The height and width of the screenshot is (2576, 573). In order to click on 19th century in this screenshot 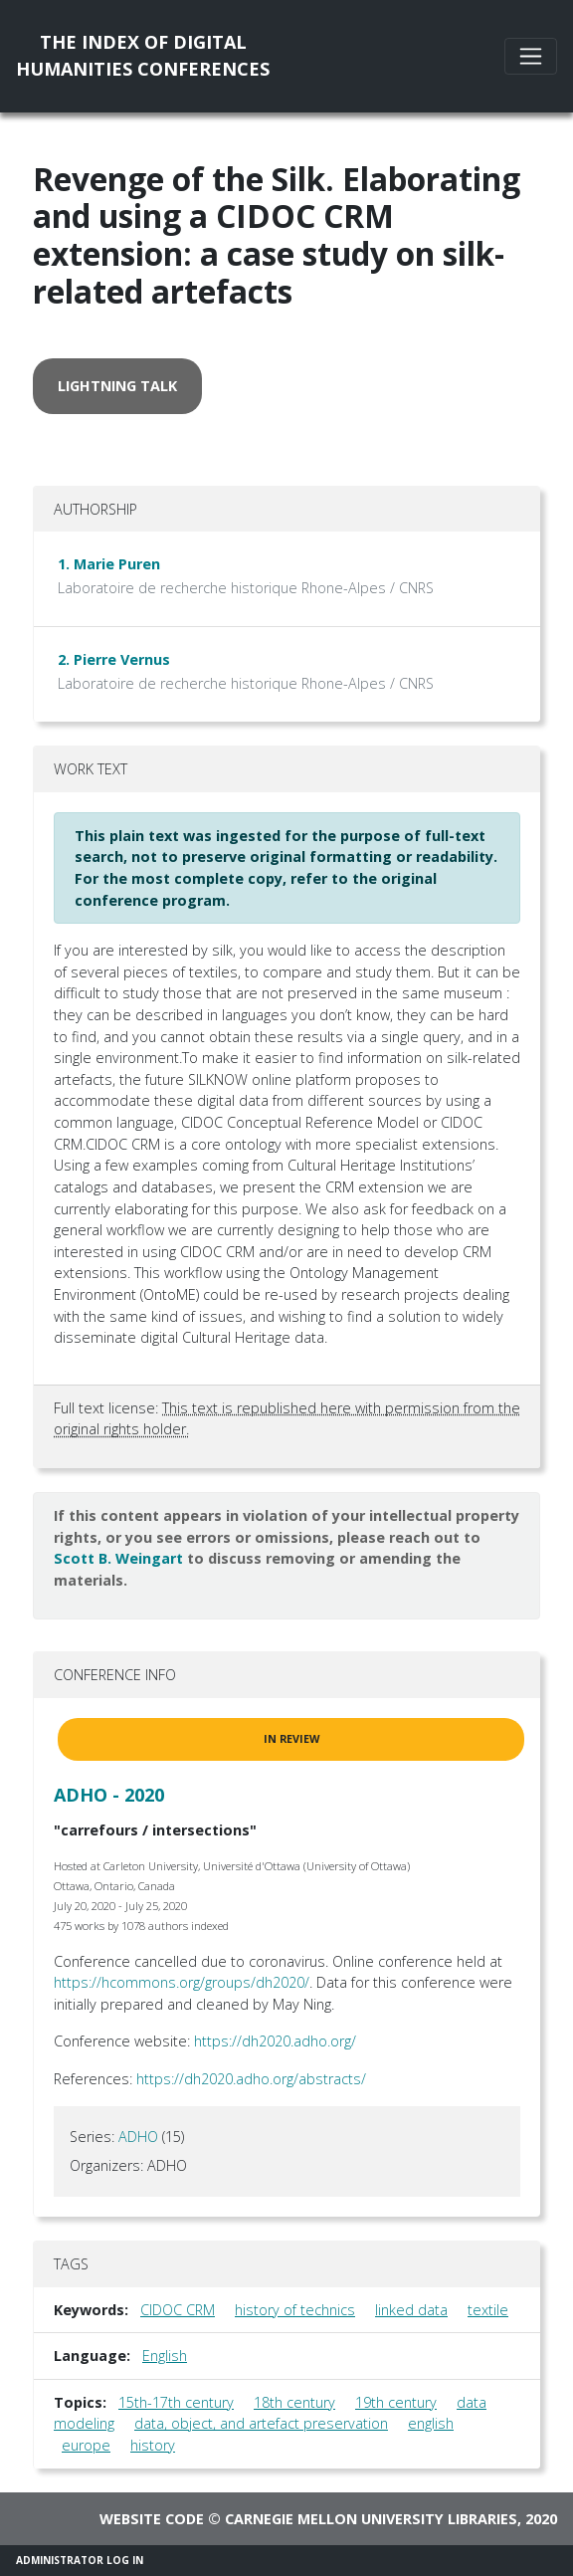, I will do `click(396, 2402)`.